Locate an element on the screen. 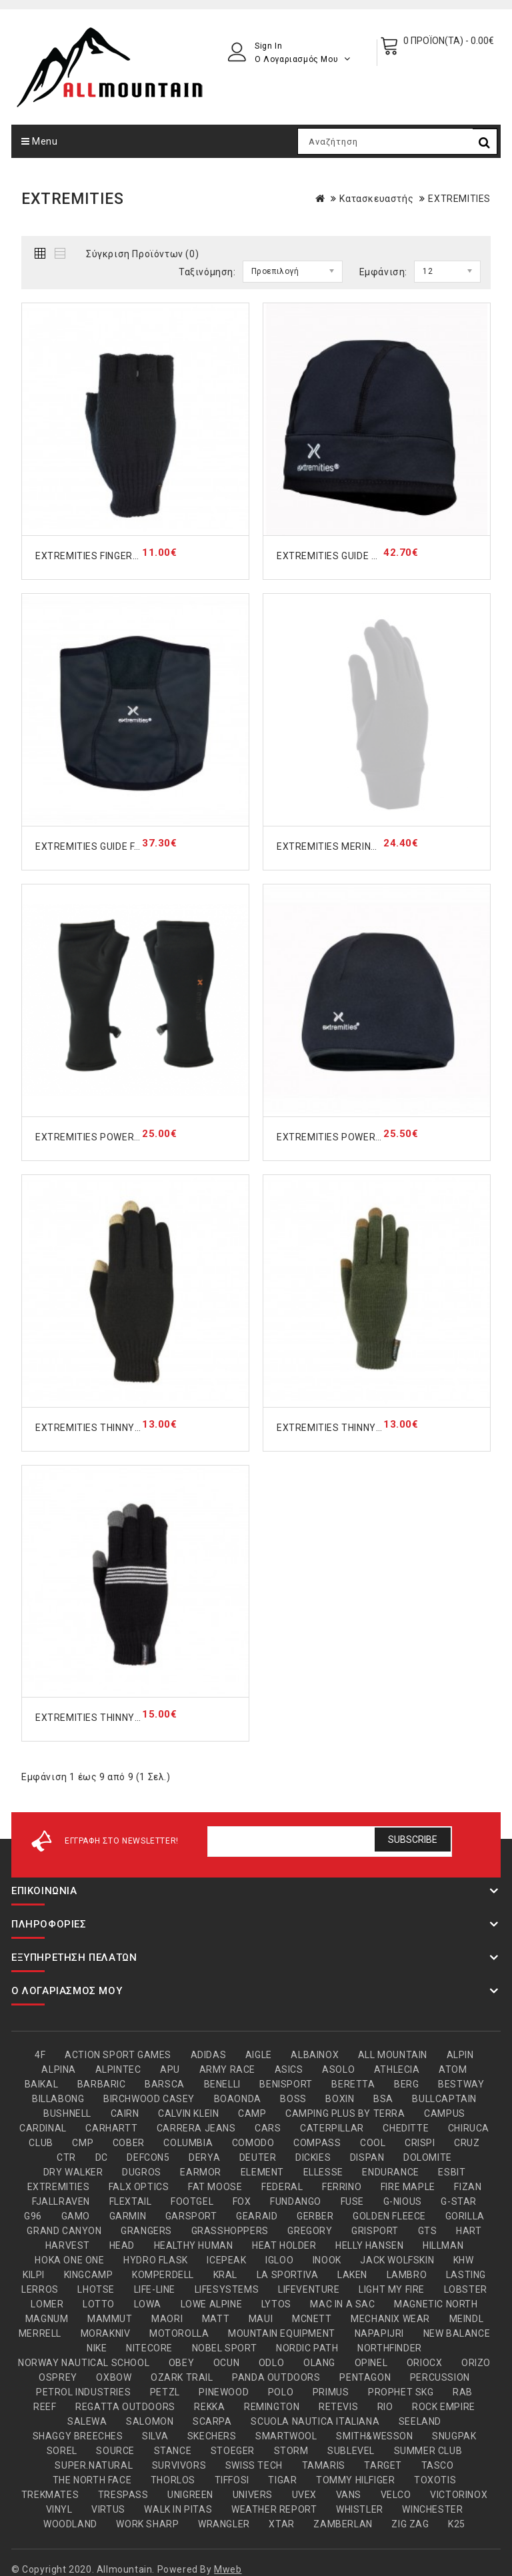  LAMBRO is located at coordinates (407, 2274).